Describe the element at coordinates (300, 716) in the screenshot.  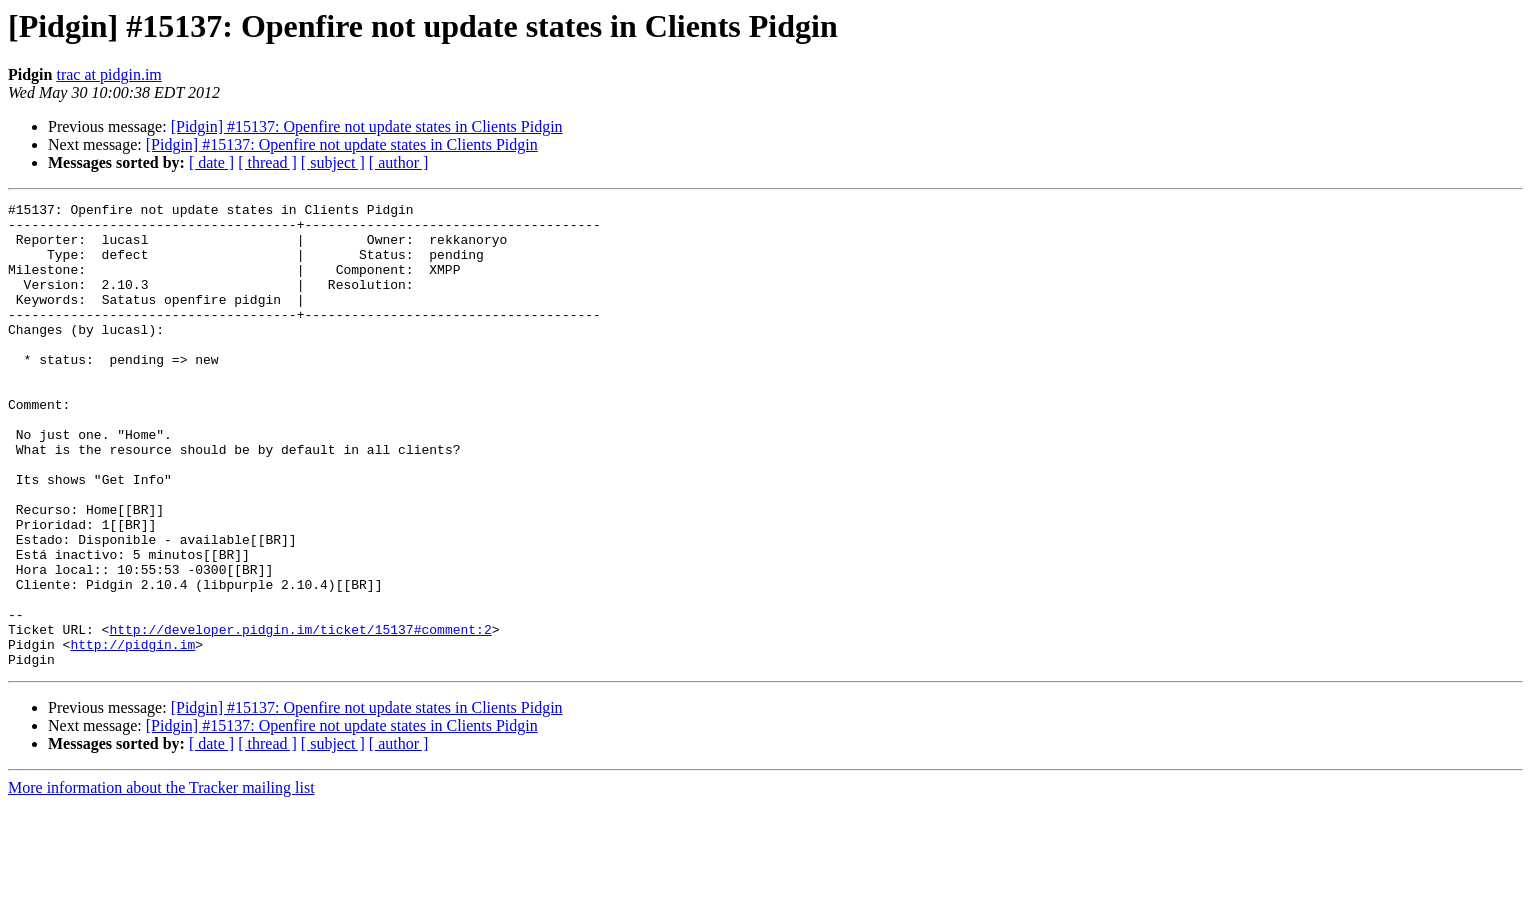
I see `http://developer.pidgin.im/ticket/15137#comment:2` at that location.